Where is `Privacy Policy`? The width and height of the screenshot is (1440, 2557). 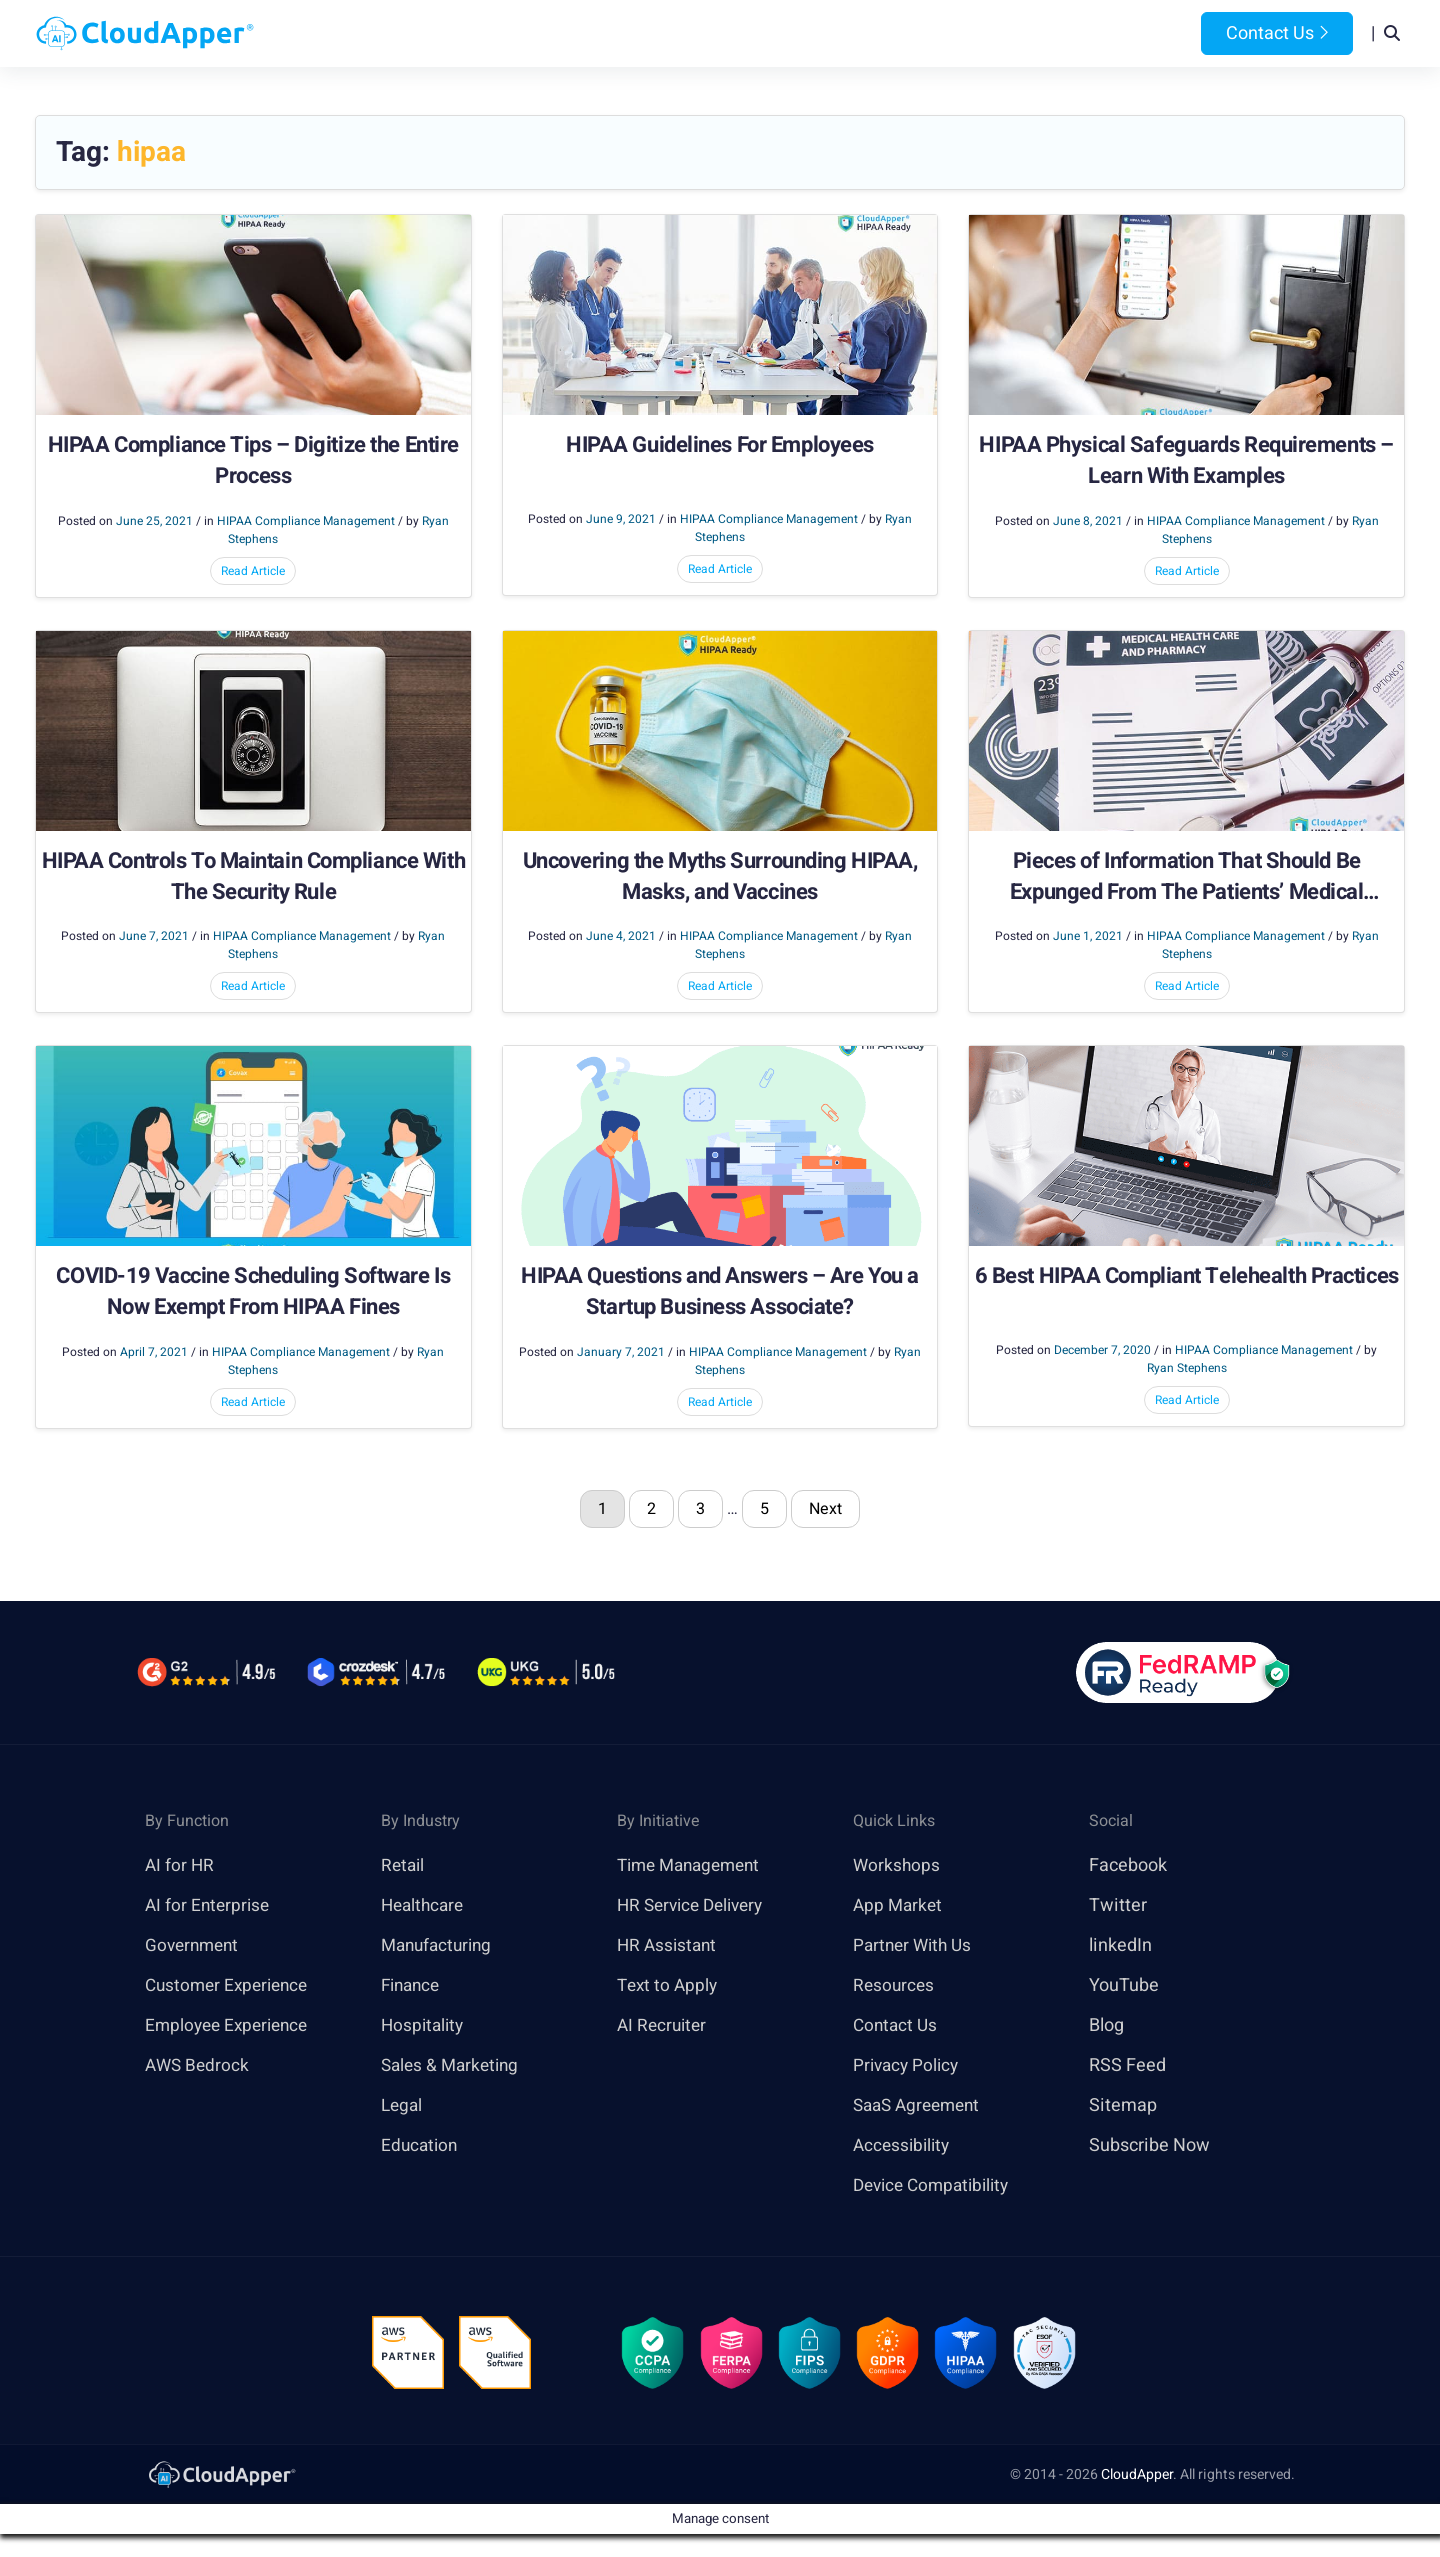 Privacy Policy is located at coordinates (908, 2066).